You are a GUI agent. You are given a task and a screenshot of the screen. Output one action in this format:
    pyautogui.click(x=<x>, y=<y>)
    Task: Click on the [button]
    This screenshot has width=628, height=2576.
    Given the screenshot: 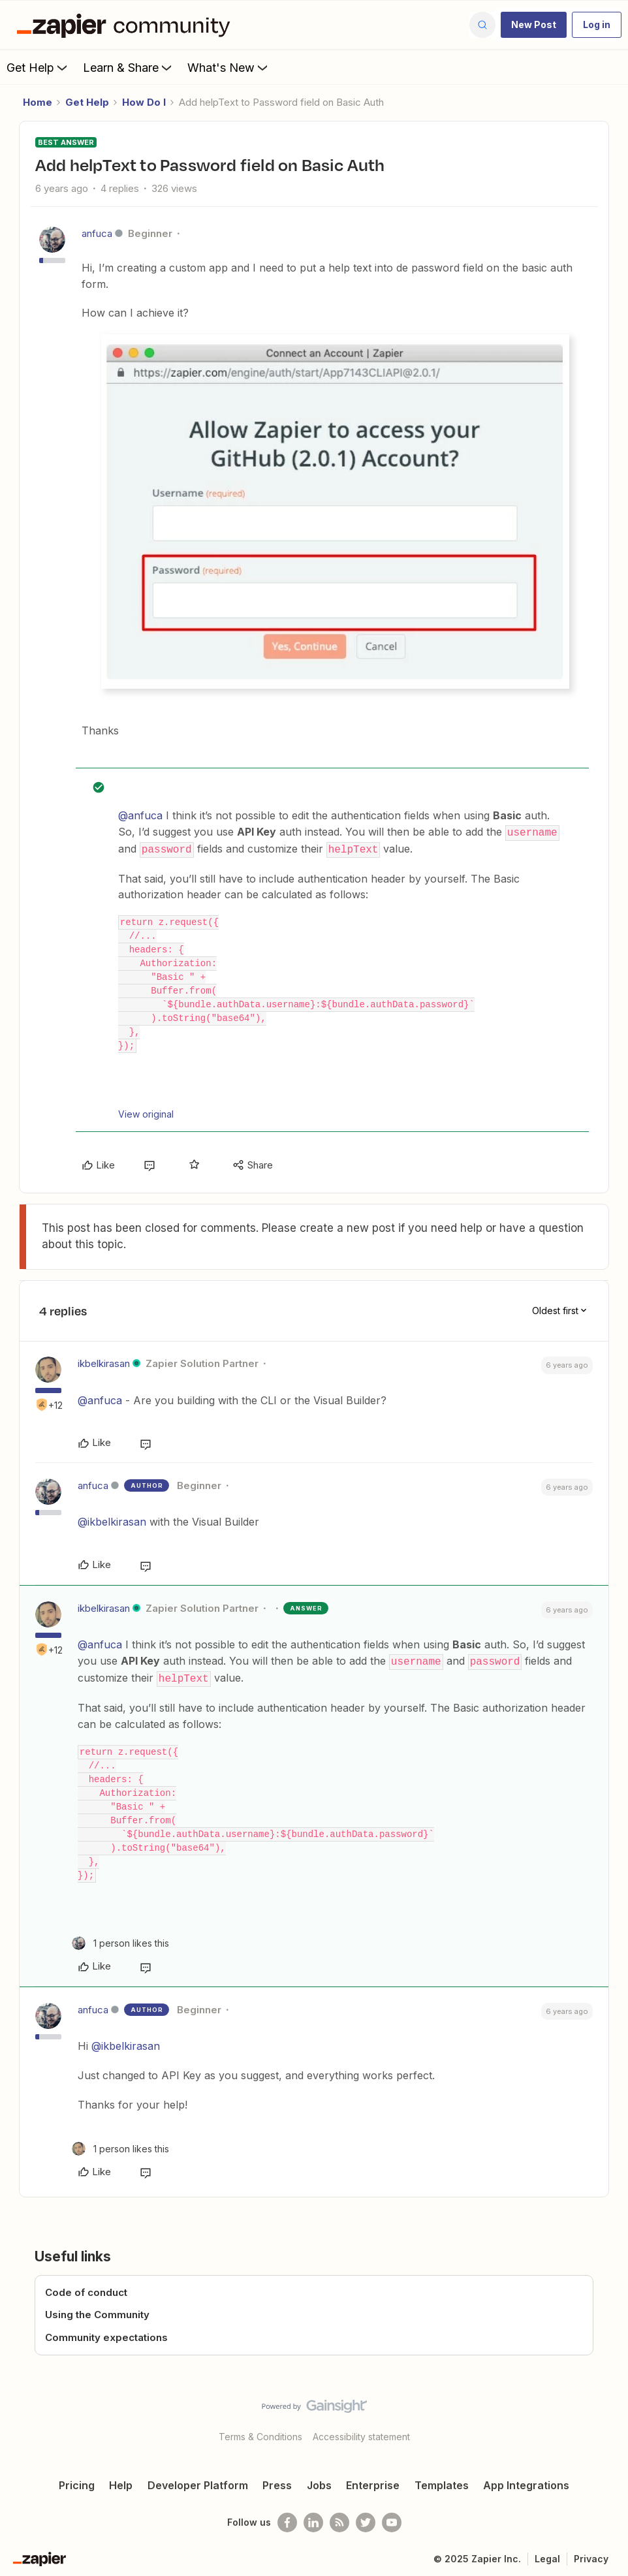 What is the action you would take?
    pyautogui.click(x=534, y=25)
    